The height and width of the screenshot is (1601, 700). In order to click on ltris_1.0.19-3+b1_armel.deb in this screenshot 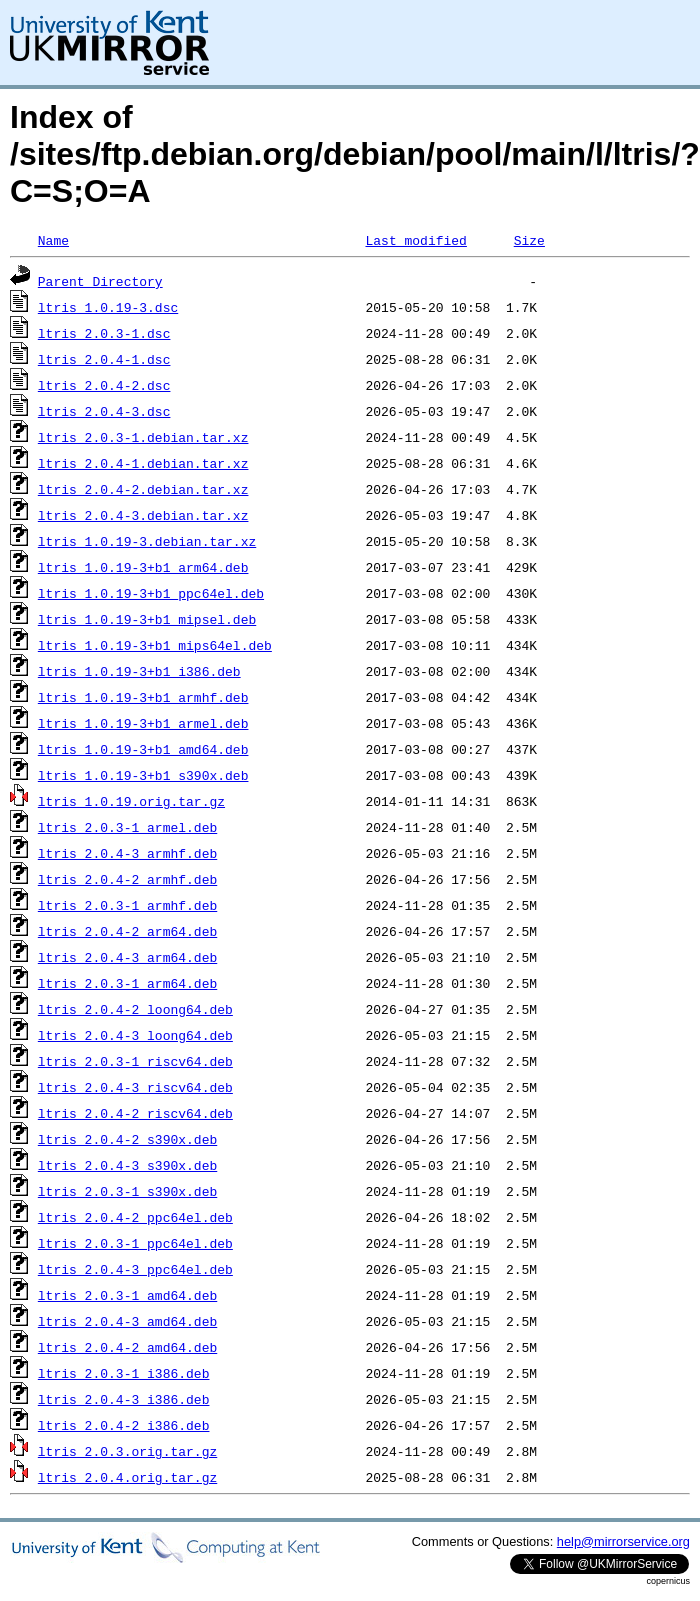, I will do `click(143, 723)`.